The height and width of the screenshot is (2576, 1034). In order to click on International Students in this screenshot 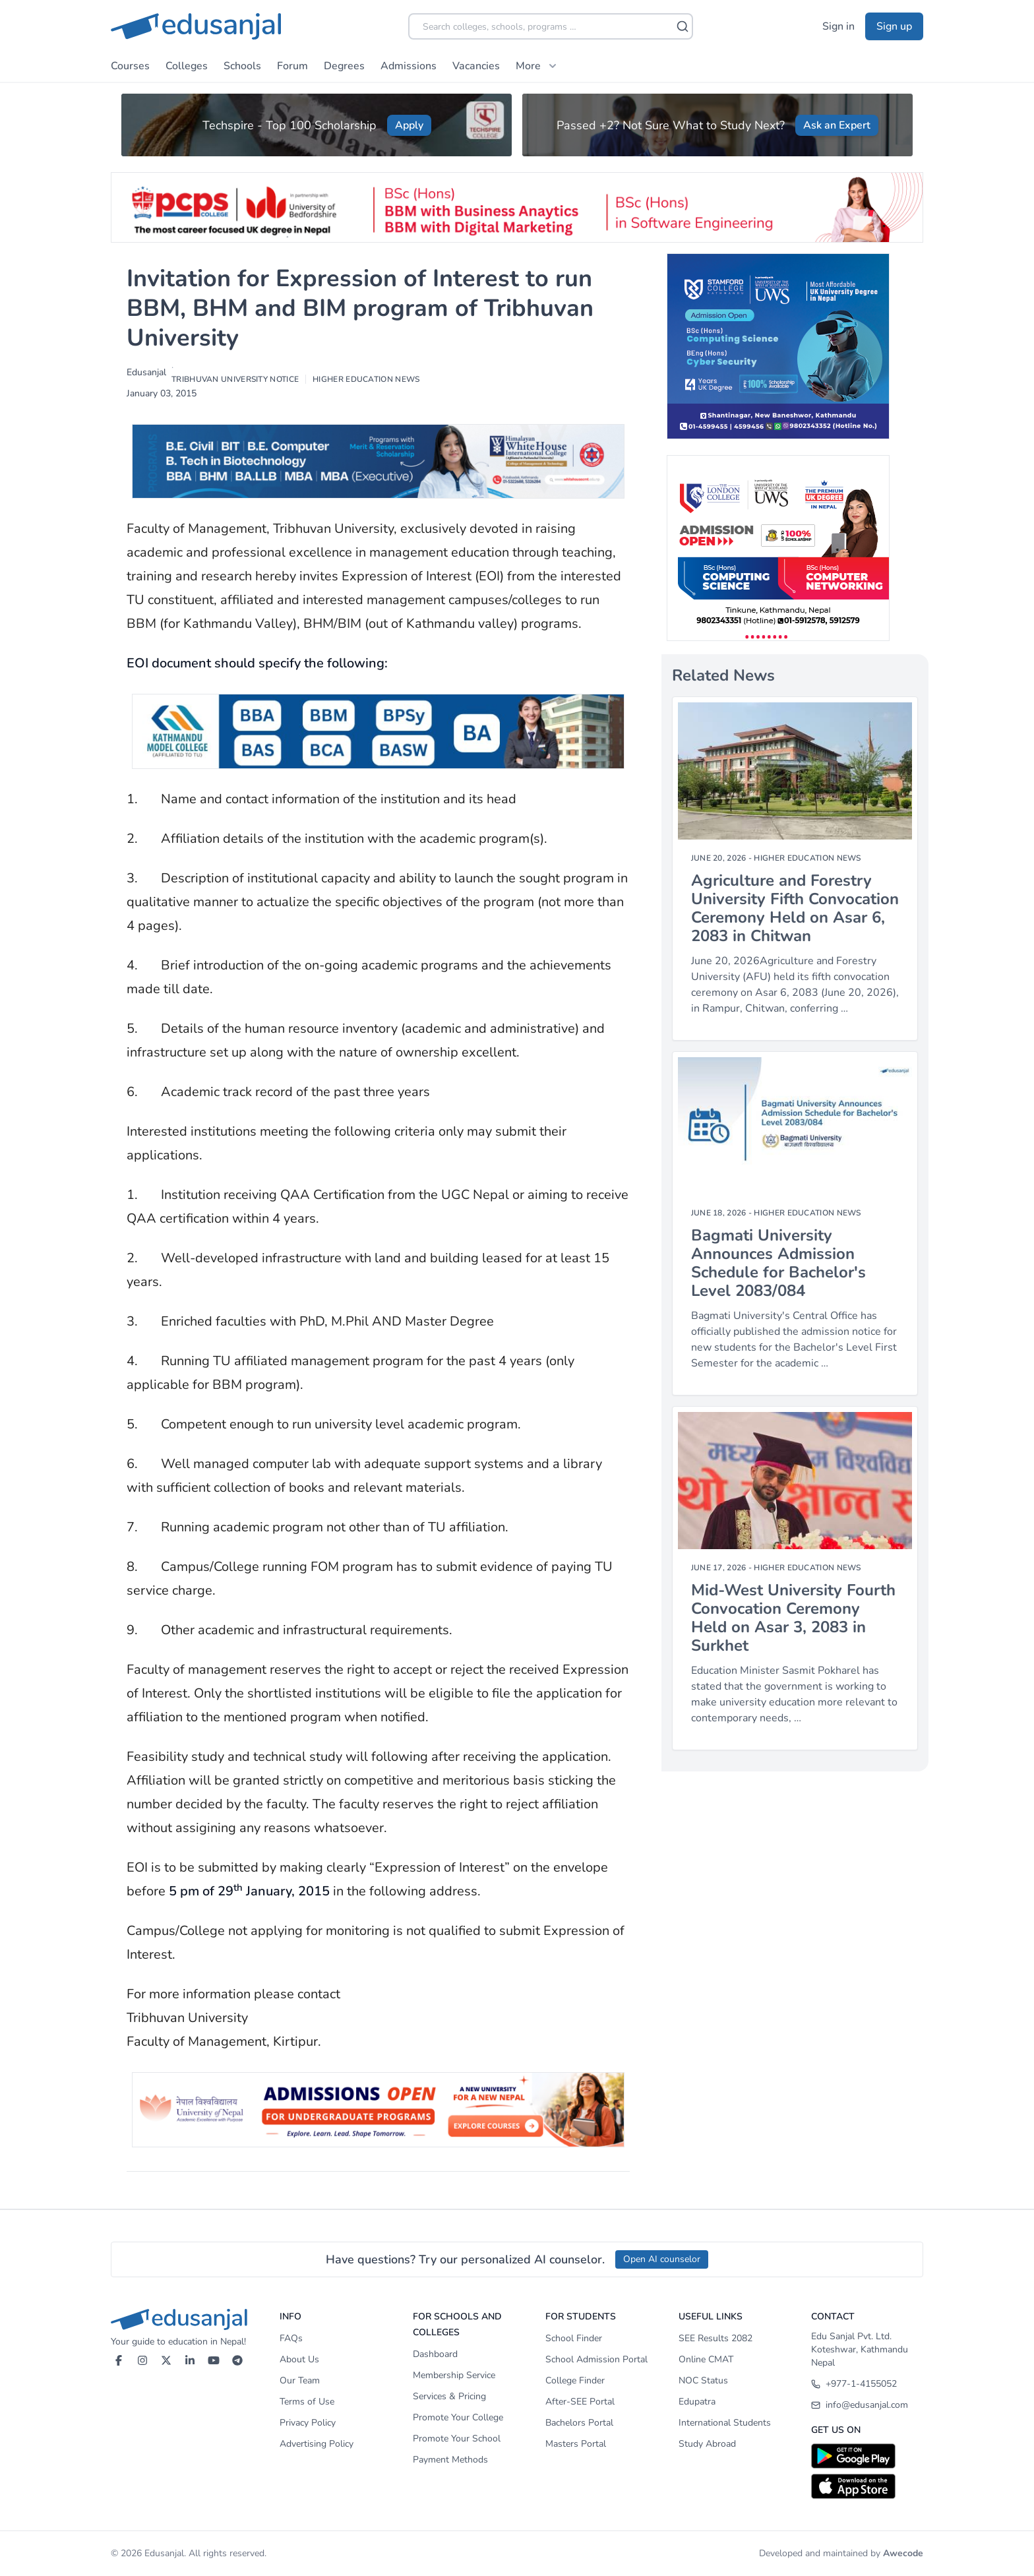, I will do `click(725, 2422)`.